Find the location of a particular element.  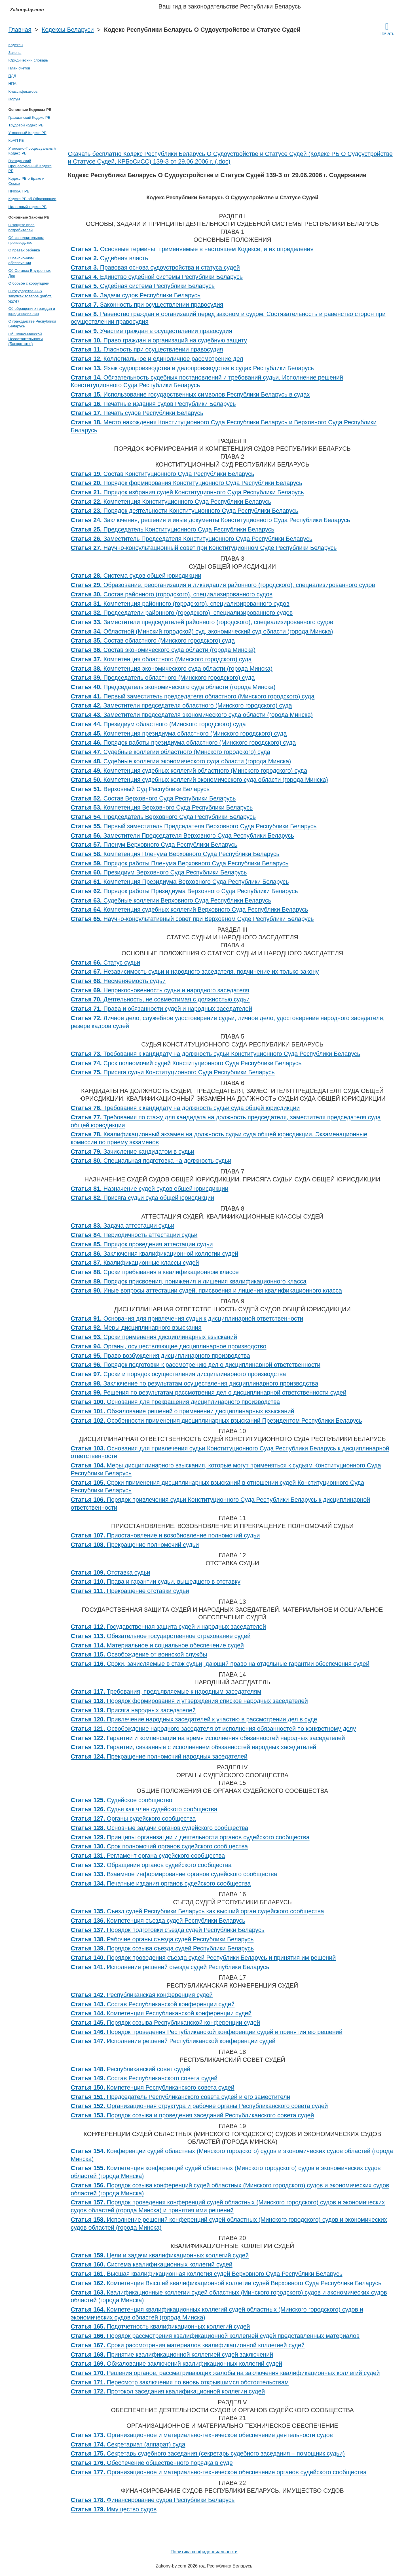

Состав Республиканской конференции судей is located at coordinates (153, 2004).